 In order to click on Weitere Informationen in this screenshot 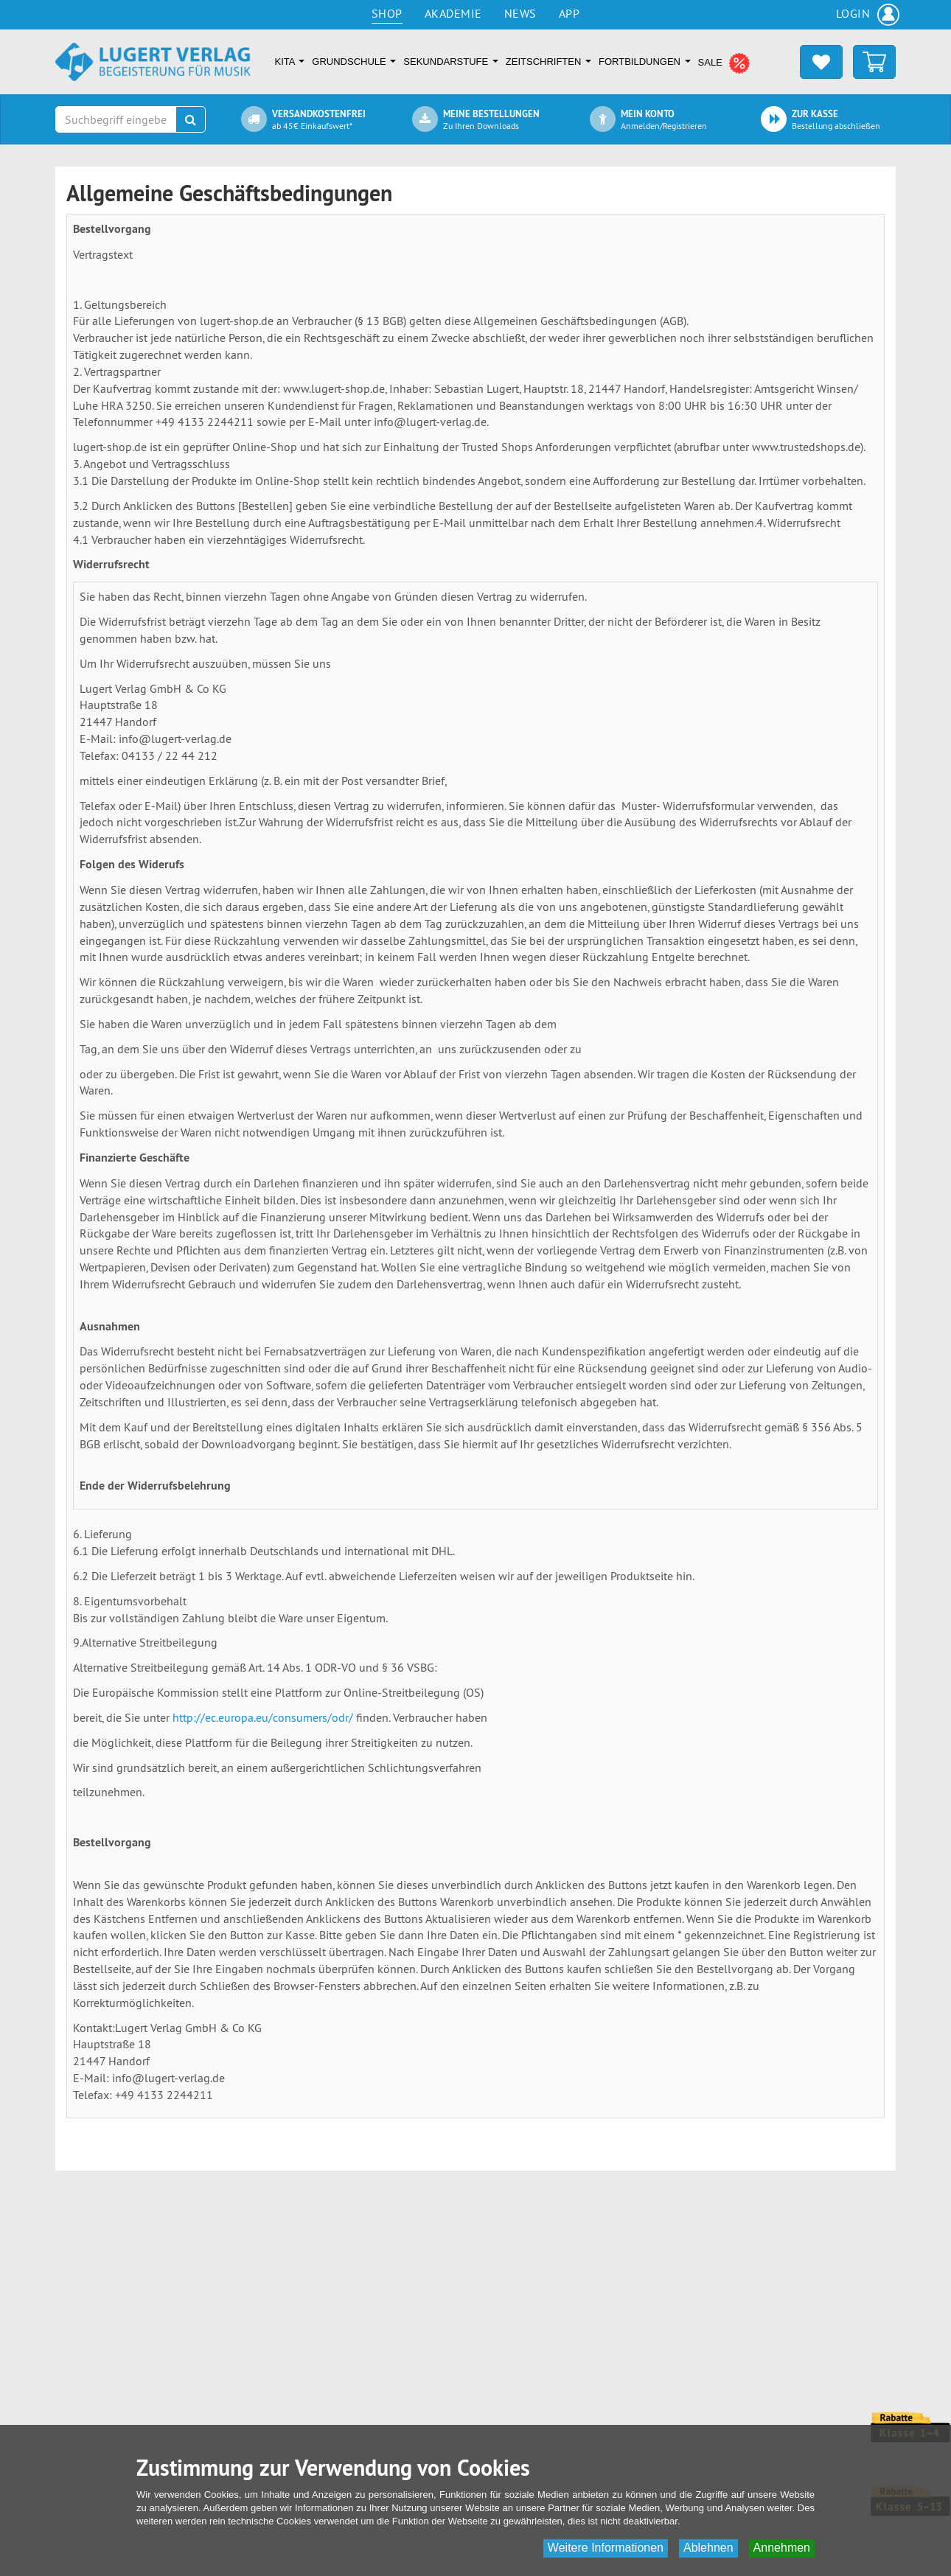, I will do `click(605, 2547)`.